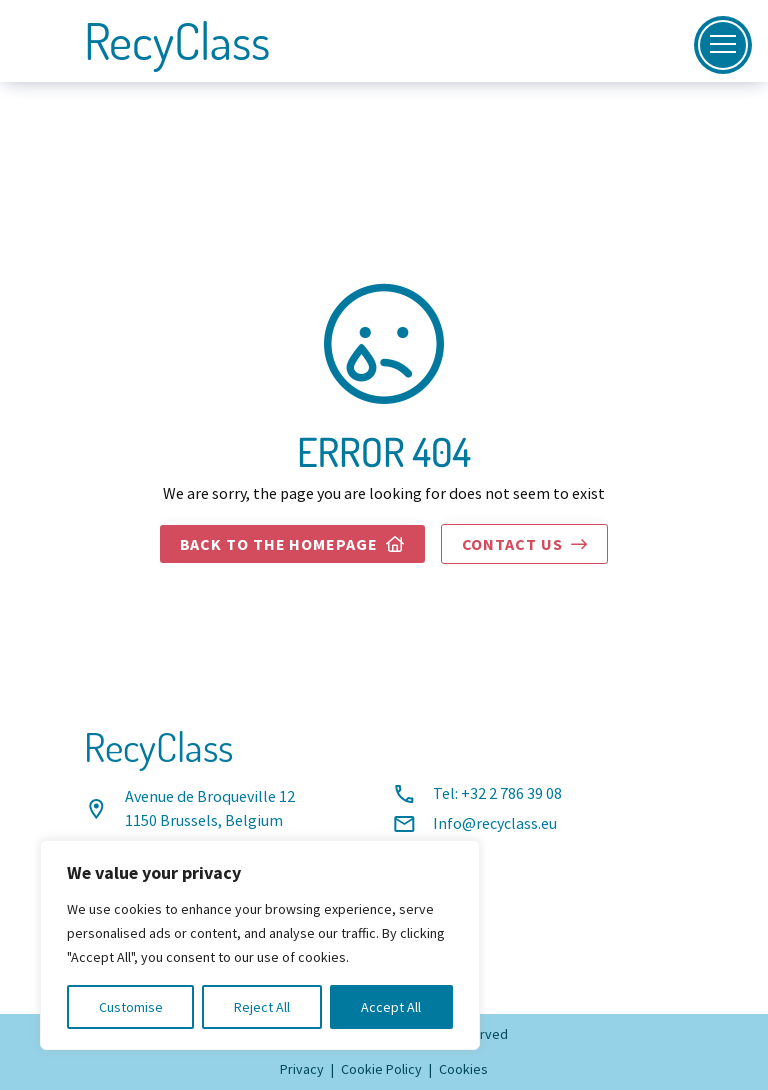  Describe the element at coordinates (292, 544) in the screenshot. I see `Back to the homepage` at that location.